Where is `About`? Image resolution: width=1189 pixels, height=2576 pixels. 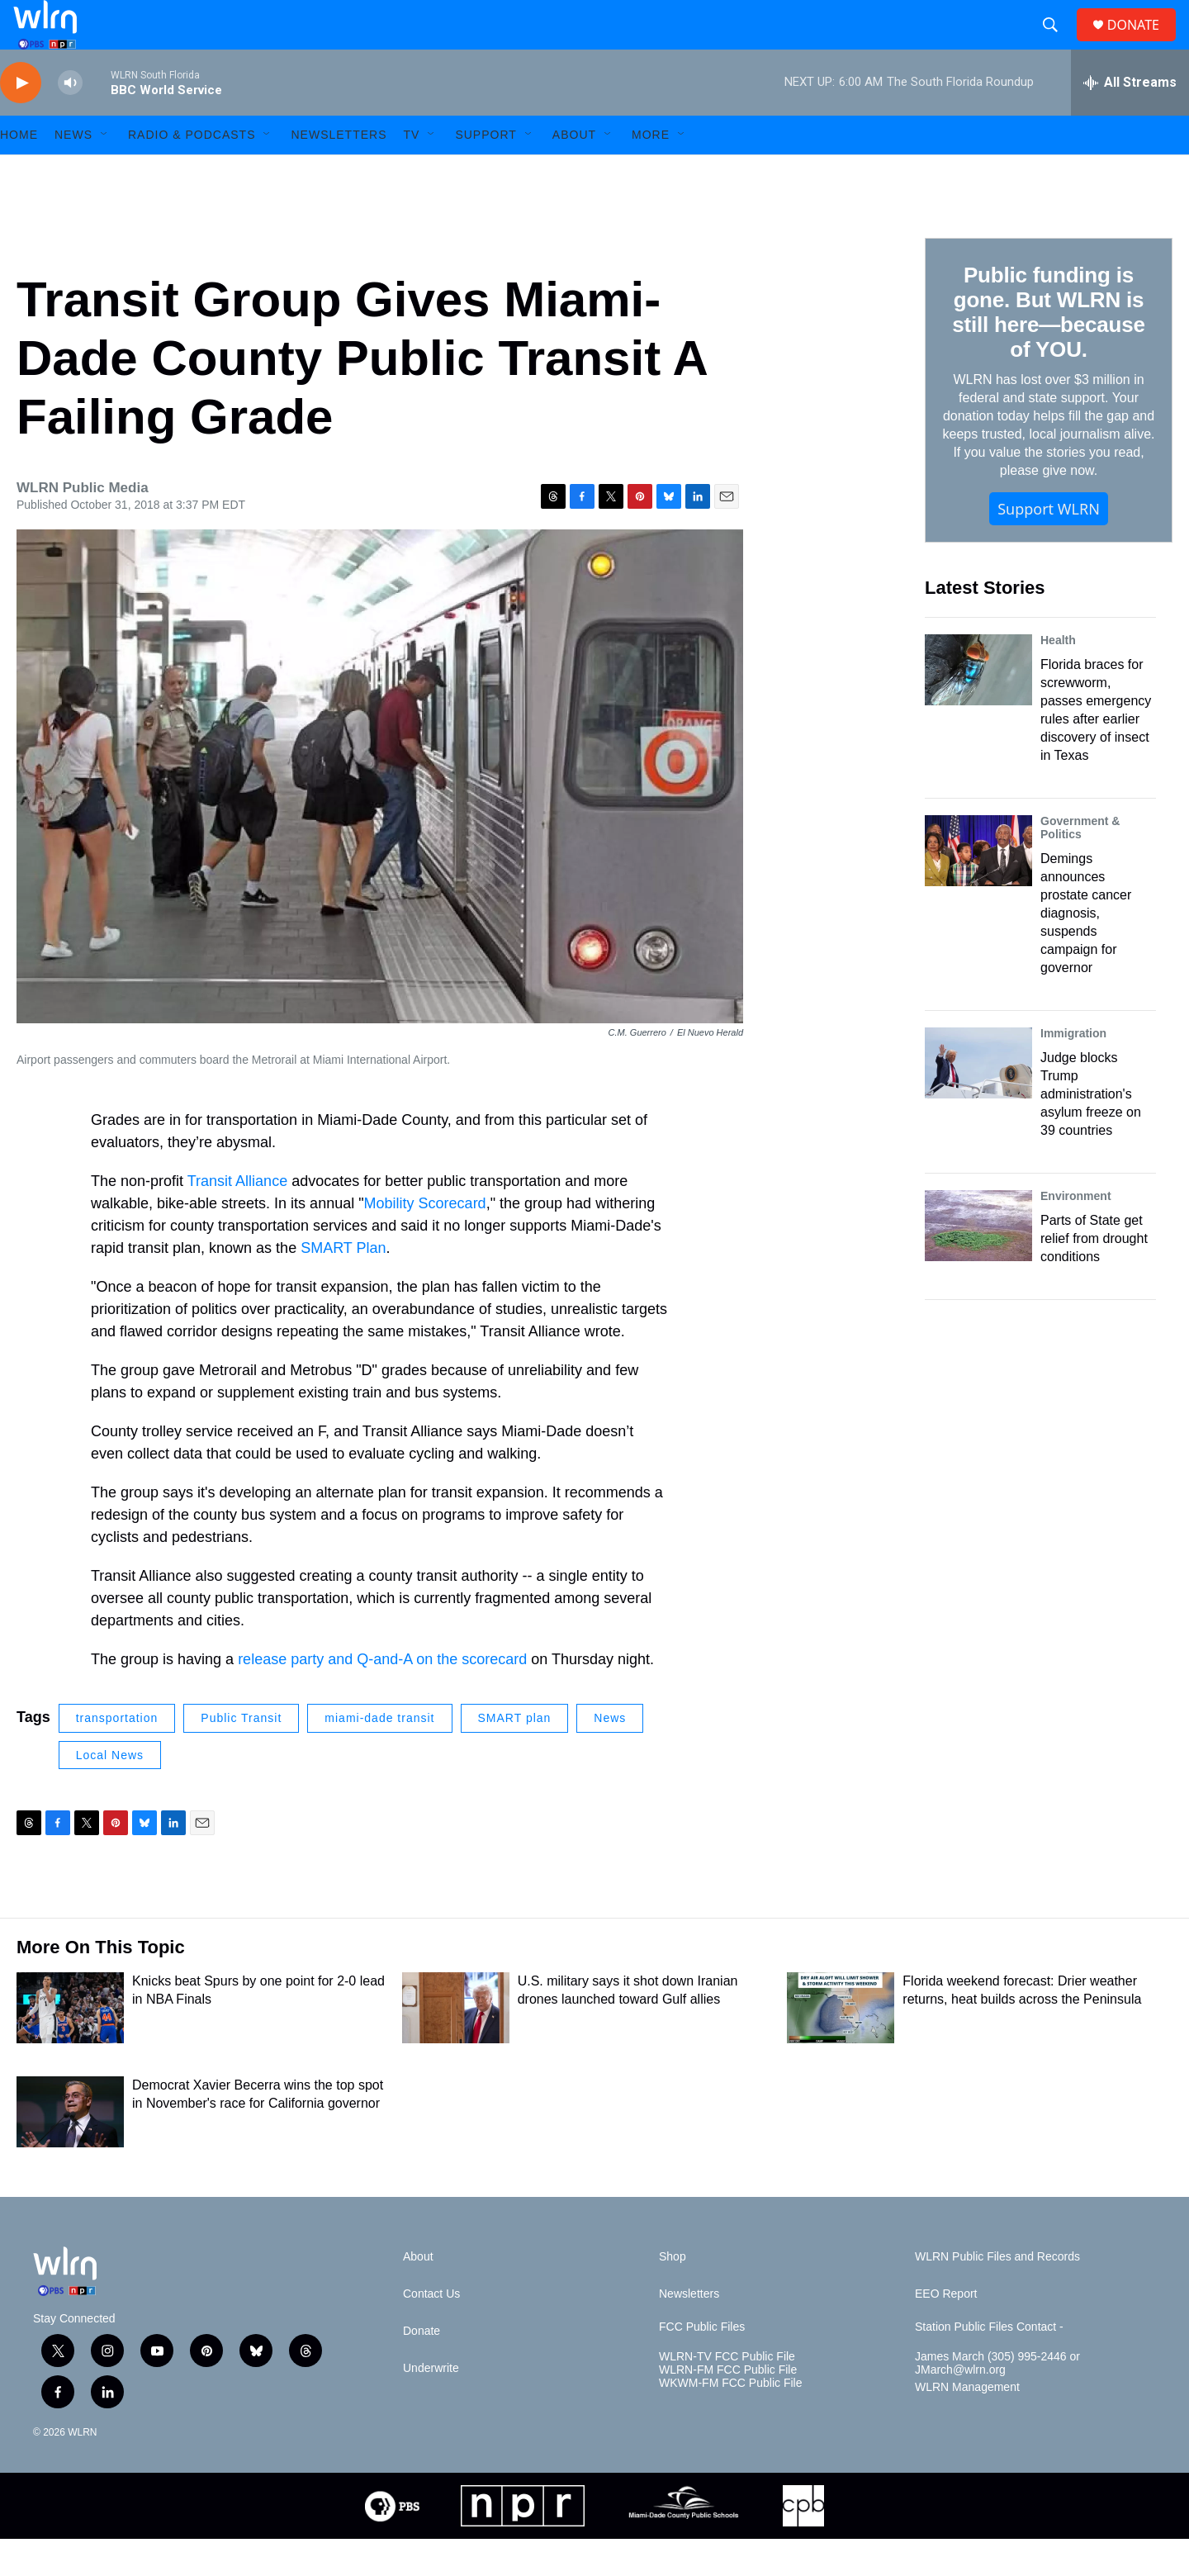
About is located at coordinates (574, 171).